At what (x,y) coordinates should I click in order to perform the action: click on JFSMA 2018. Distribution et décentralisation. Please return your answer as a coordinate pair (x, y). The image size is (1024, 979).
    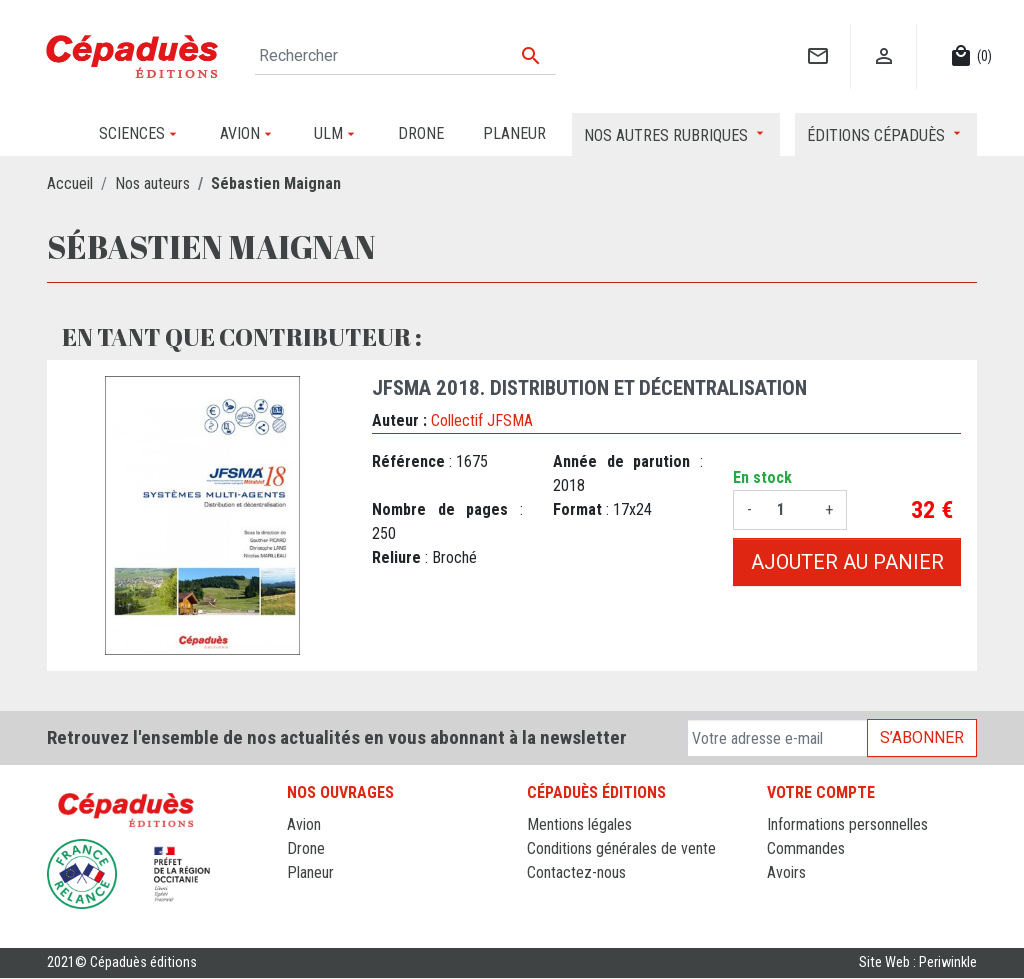
    Looking at the image, I should click on (589, 388).